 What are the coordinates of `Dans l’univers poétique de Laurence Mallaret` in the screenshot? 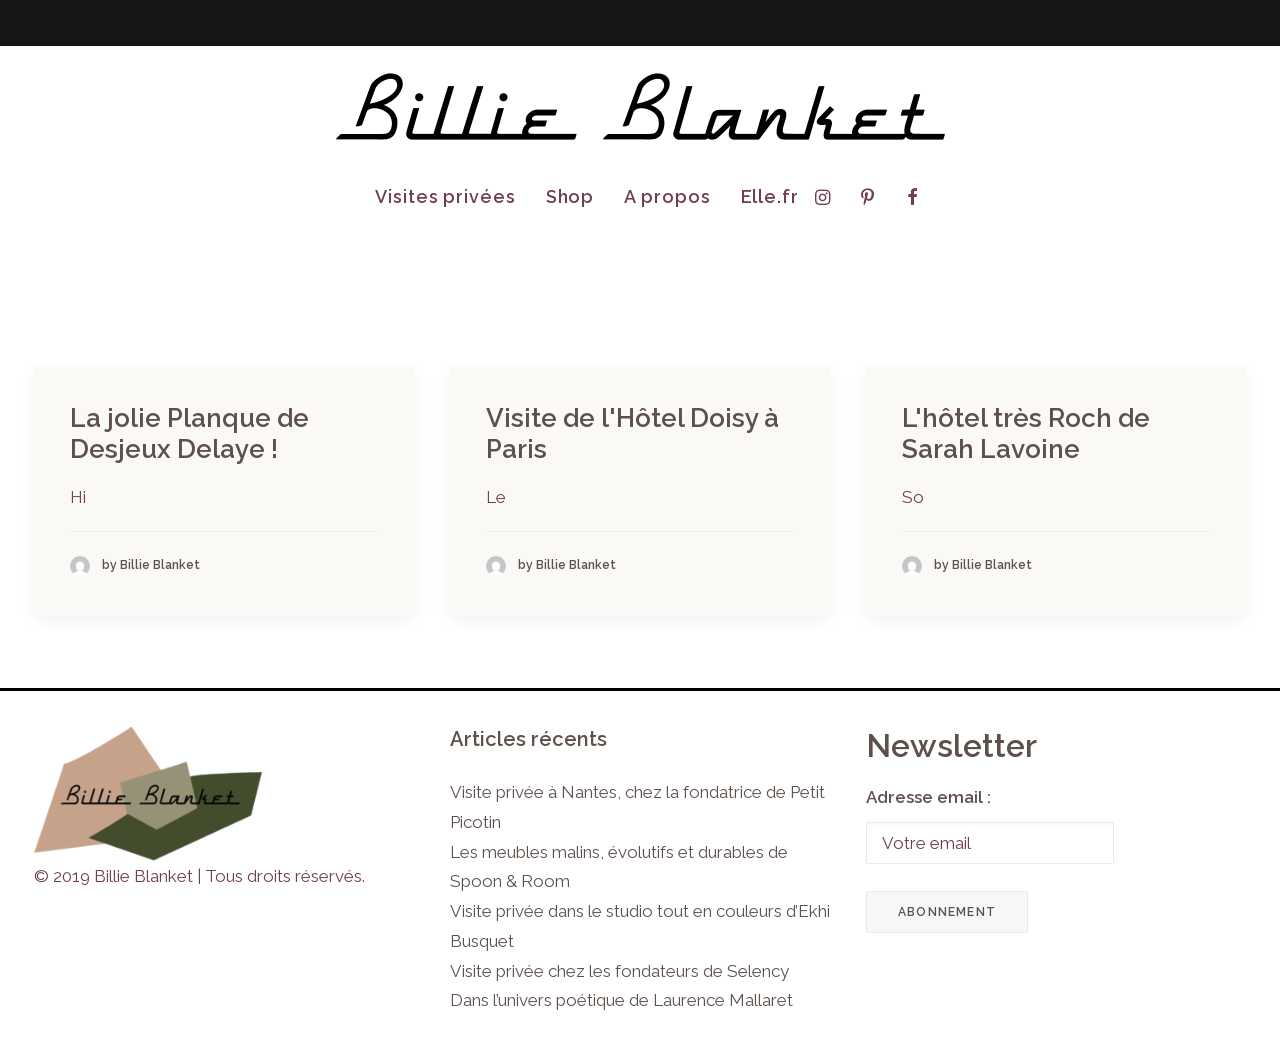 It's located at (621, 1000).